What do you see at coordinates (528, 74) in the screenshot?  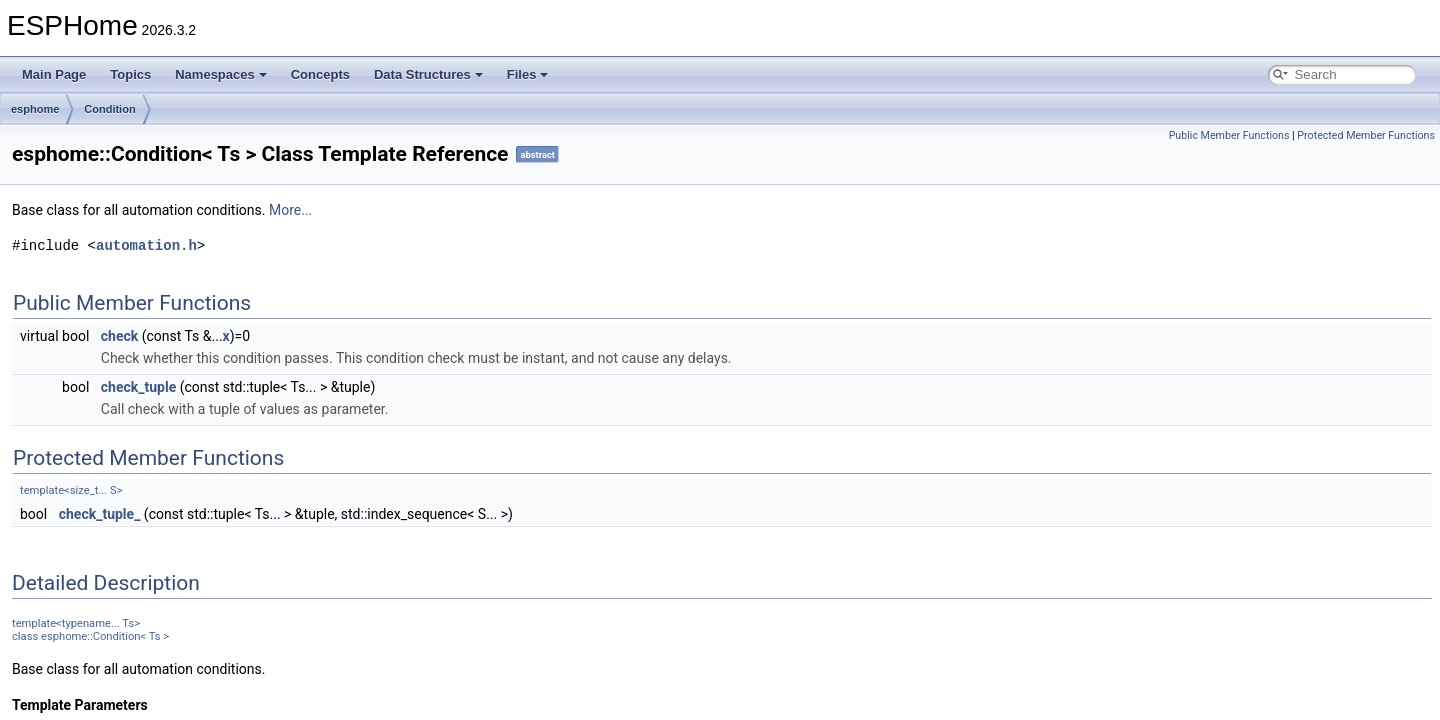 I see `Files` at bounding box center [528, 74].